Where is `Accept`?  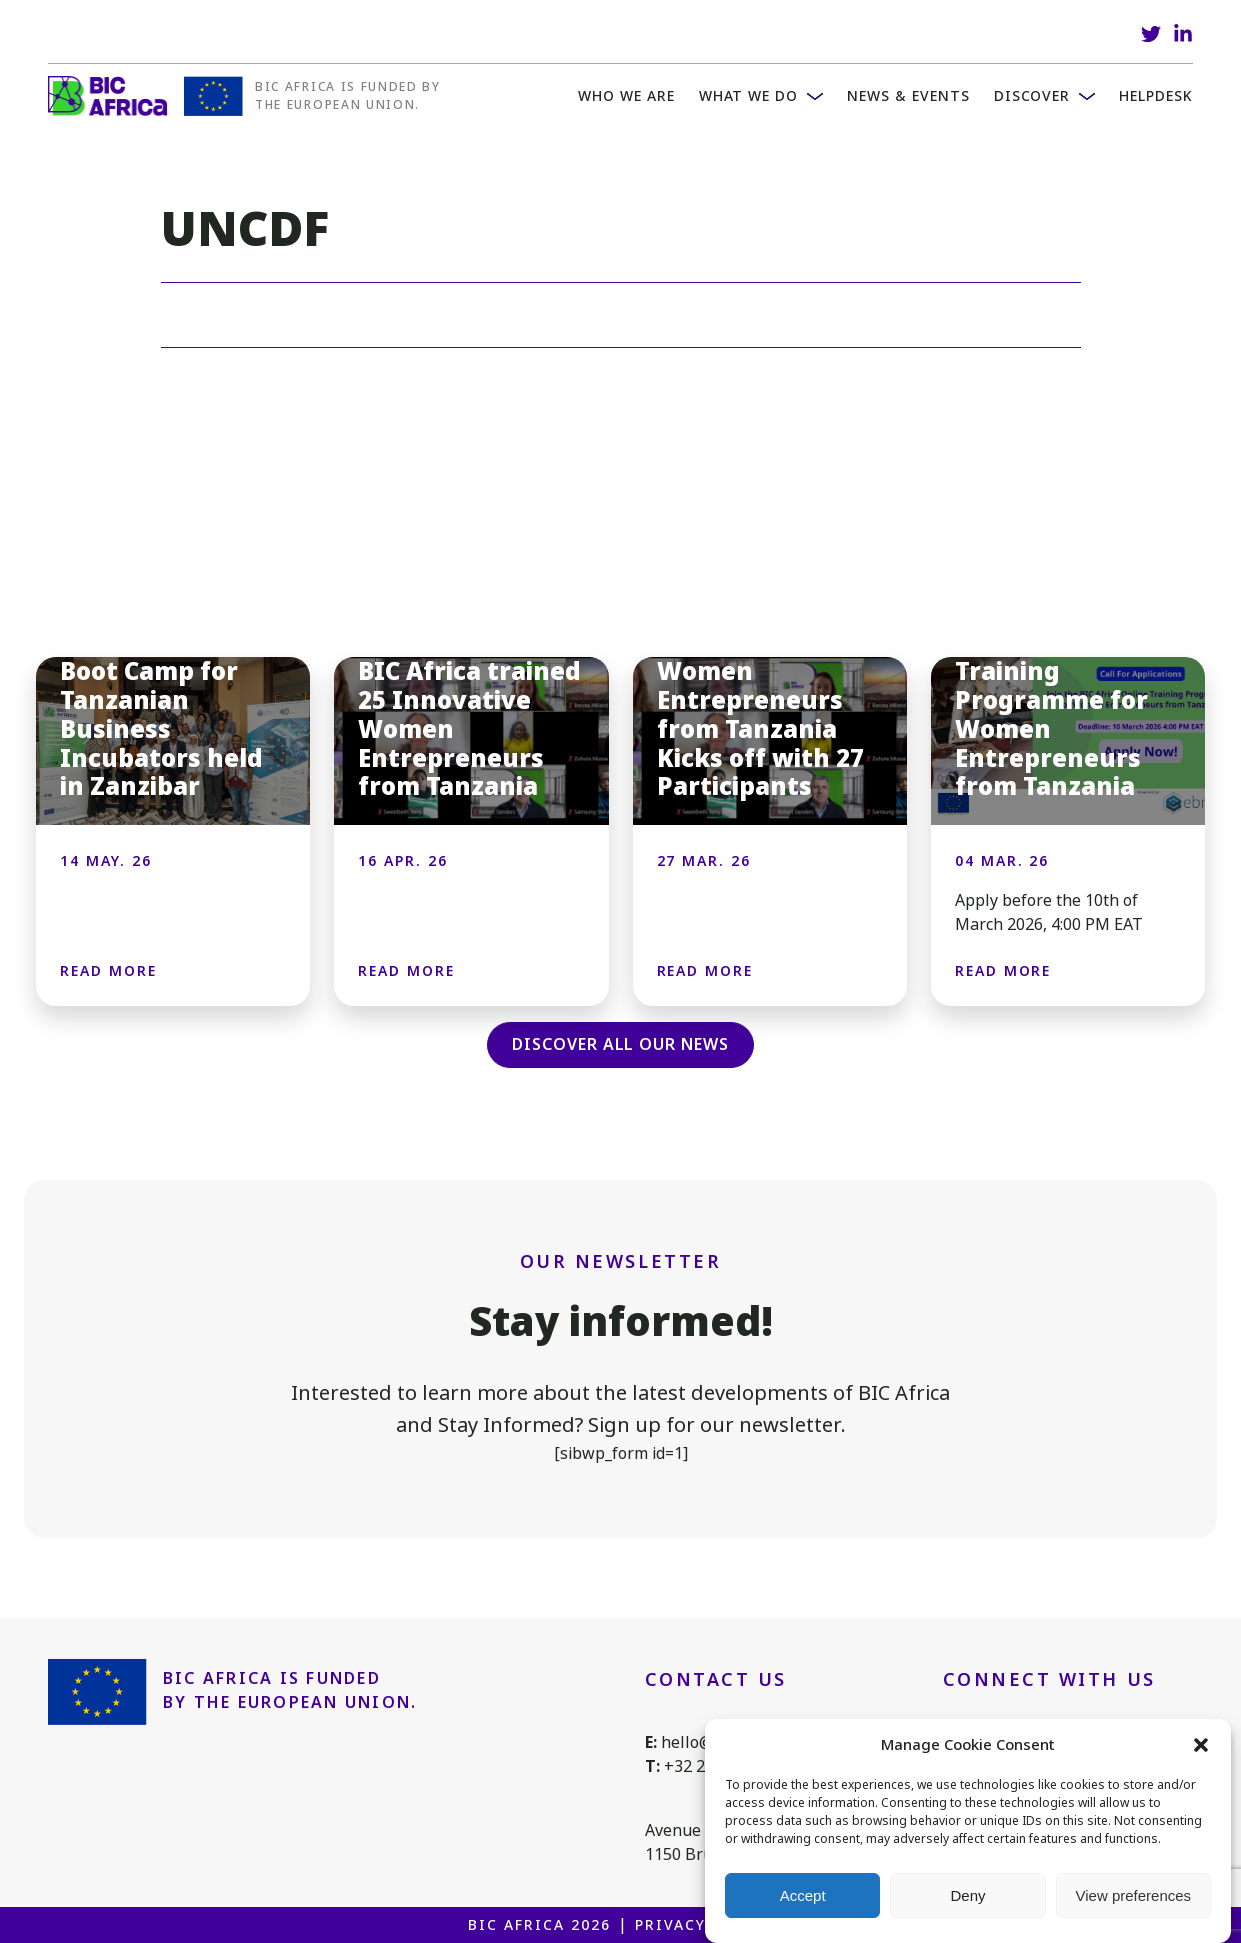 Accept is located at coordinates (803, 1895).